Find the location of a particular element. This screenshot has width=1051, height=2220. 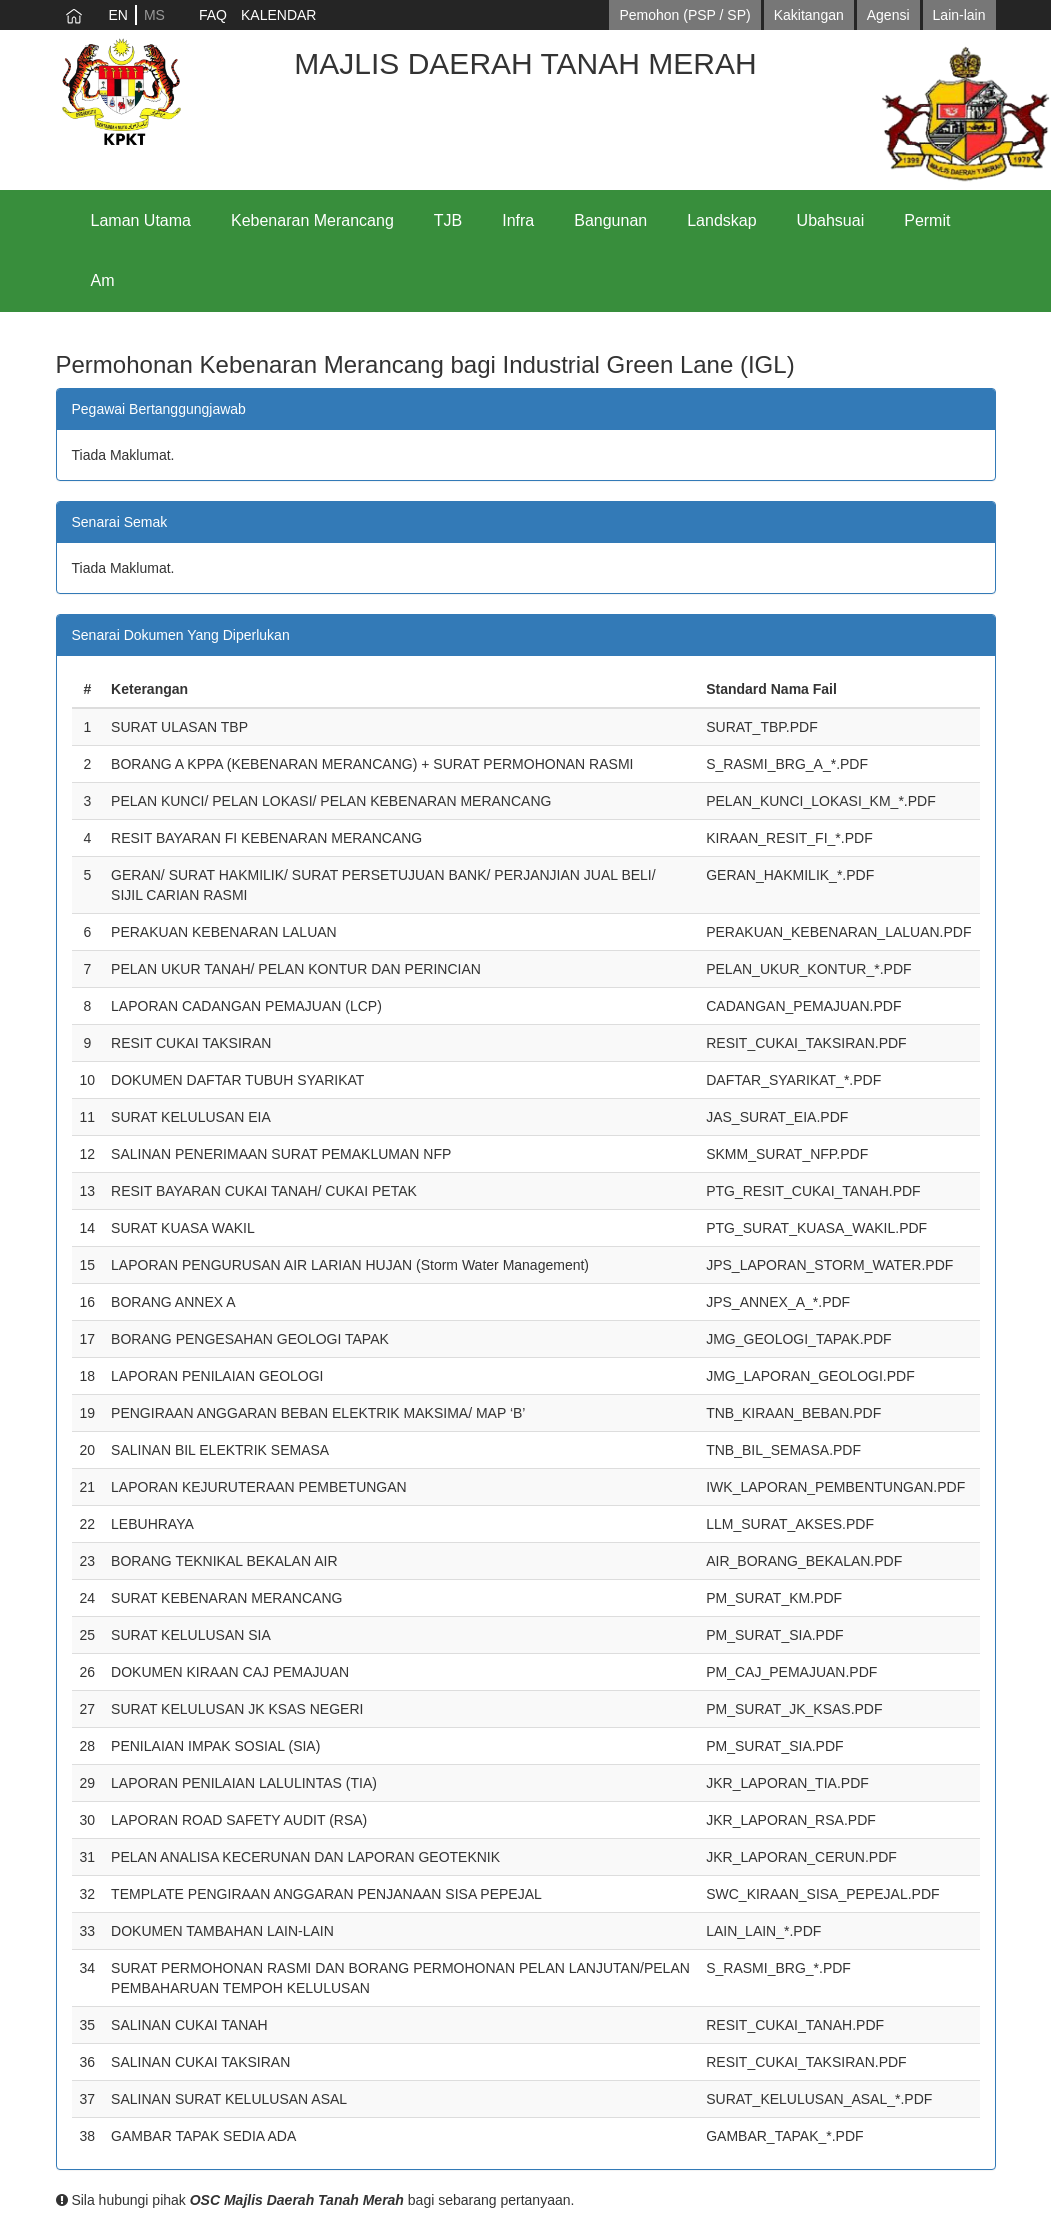

Am is located at coordinates (103, 280).